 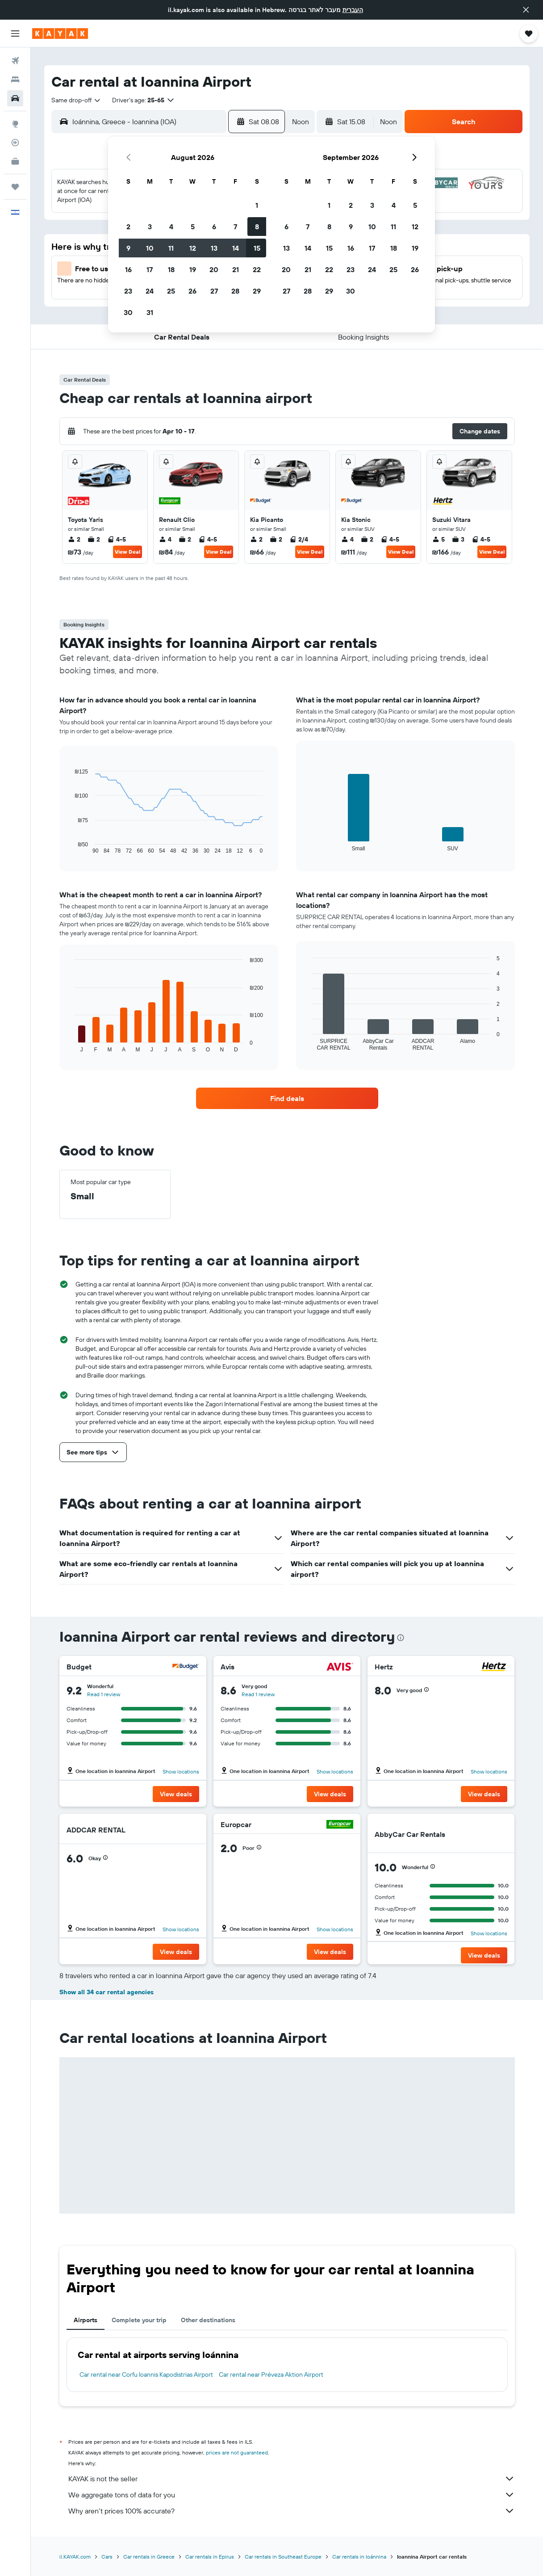 What do you see at coordinates (237, 2452) in the screenshot?
I see `prices are not guaranteed` at bounding box center [237, 2452].